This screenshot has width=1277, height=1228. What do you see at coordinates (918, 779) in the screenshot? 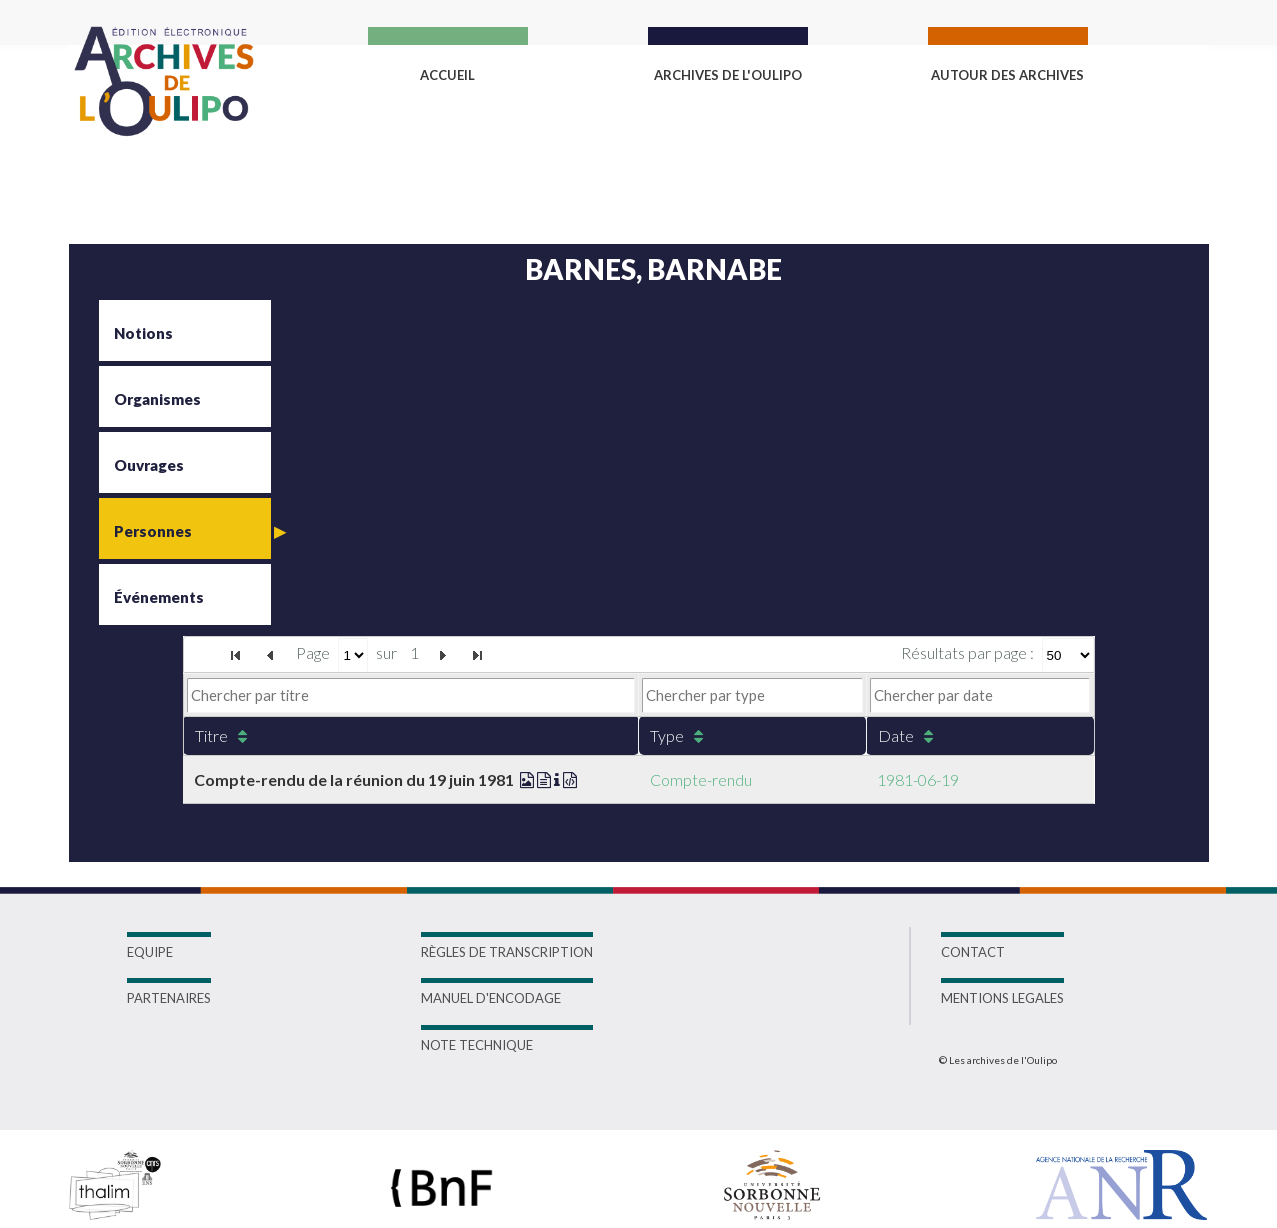
I see `1981-06-19` at bounding box center [918, 779].